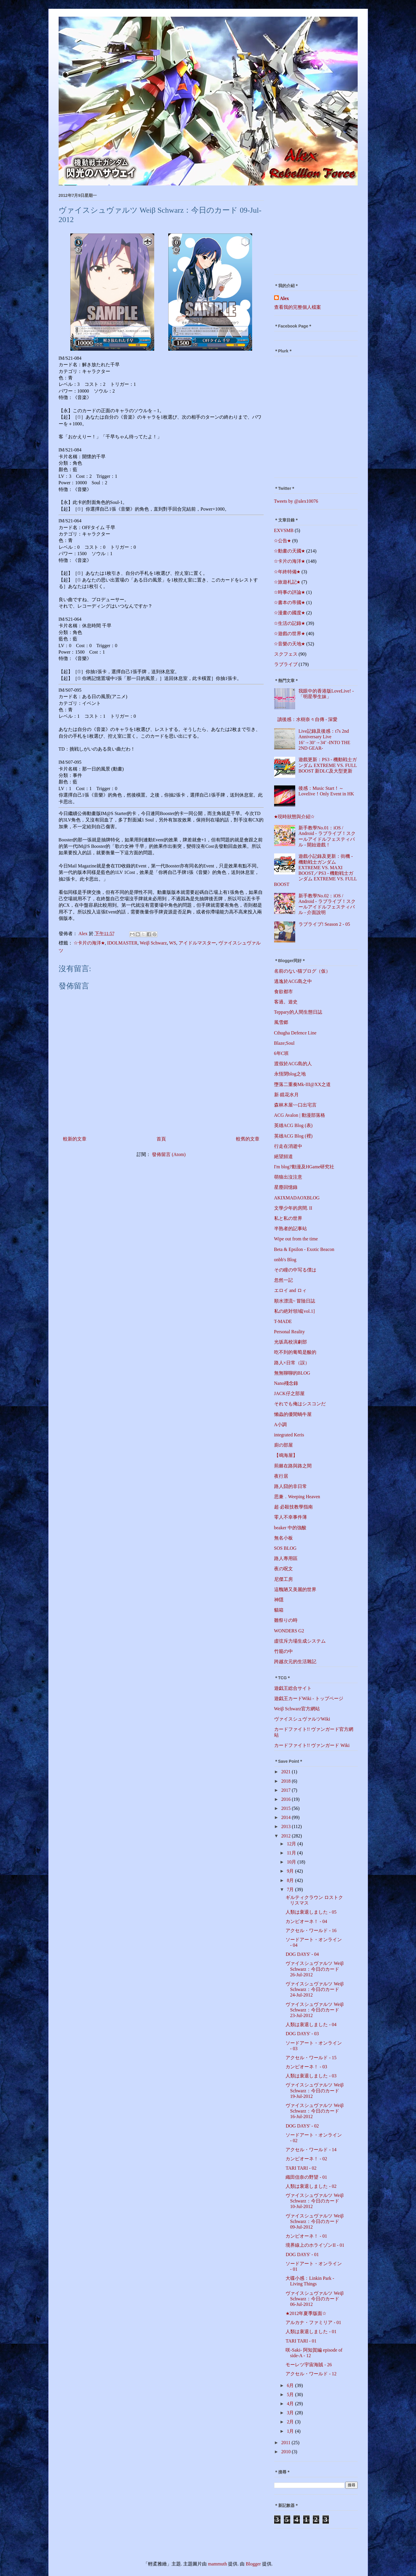 Image resolution: width=416 pixels, height=2576 pixels. Describe the element at coordinates (292, 1861) in the screenshot. I see `10月` at that location.